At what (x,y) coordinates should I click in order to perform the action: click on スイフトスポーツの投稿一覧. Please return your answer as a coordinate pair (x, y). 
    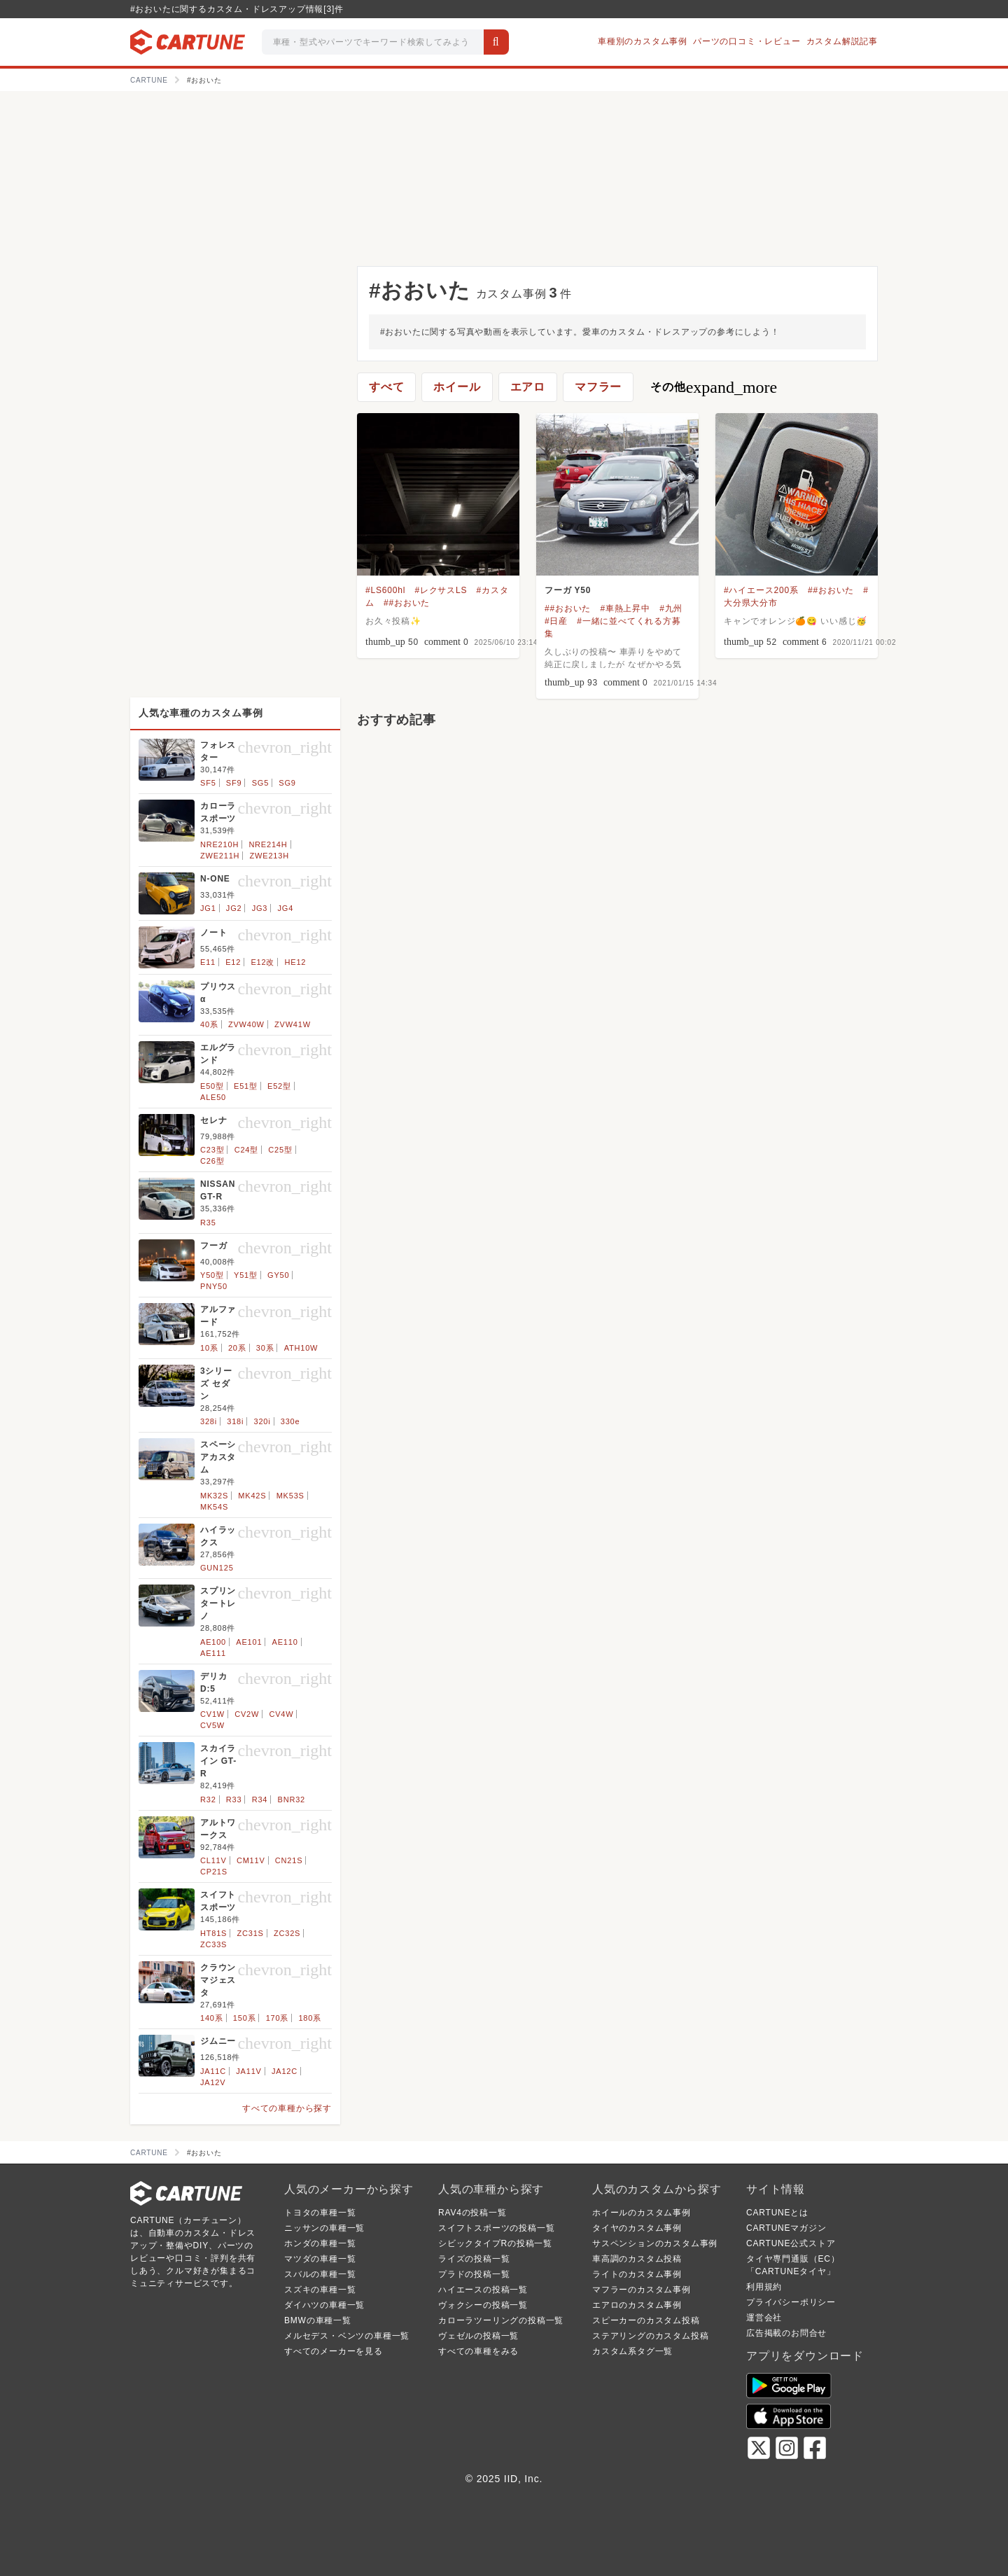
    Looking at the image, I should click on (496, 2228).